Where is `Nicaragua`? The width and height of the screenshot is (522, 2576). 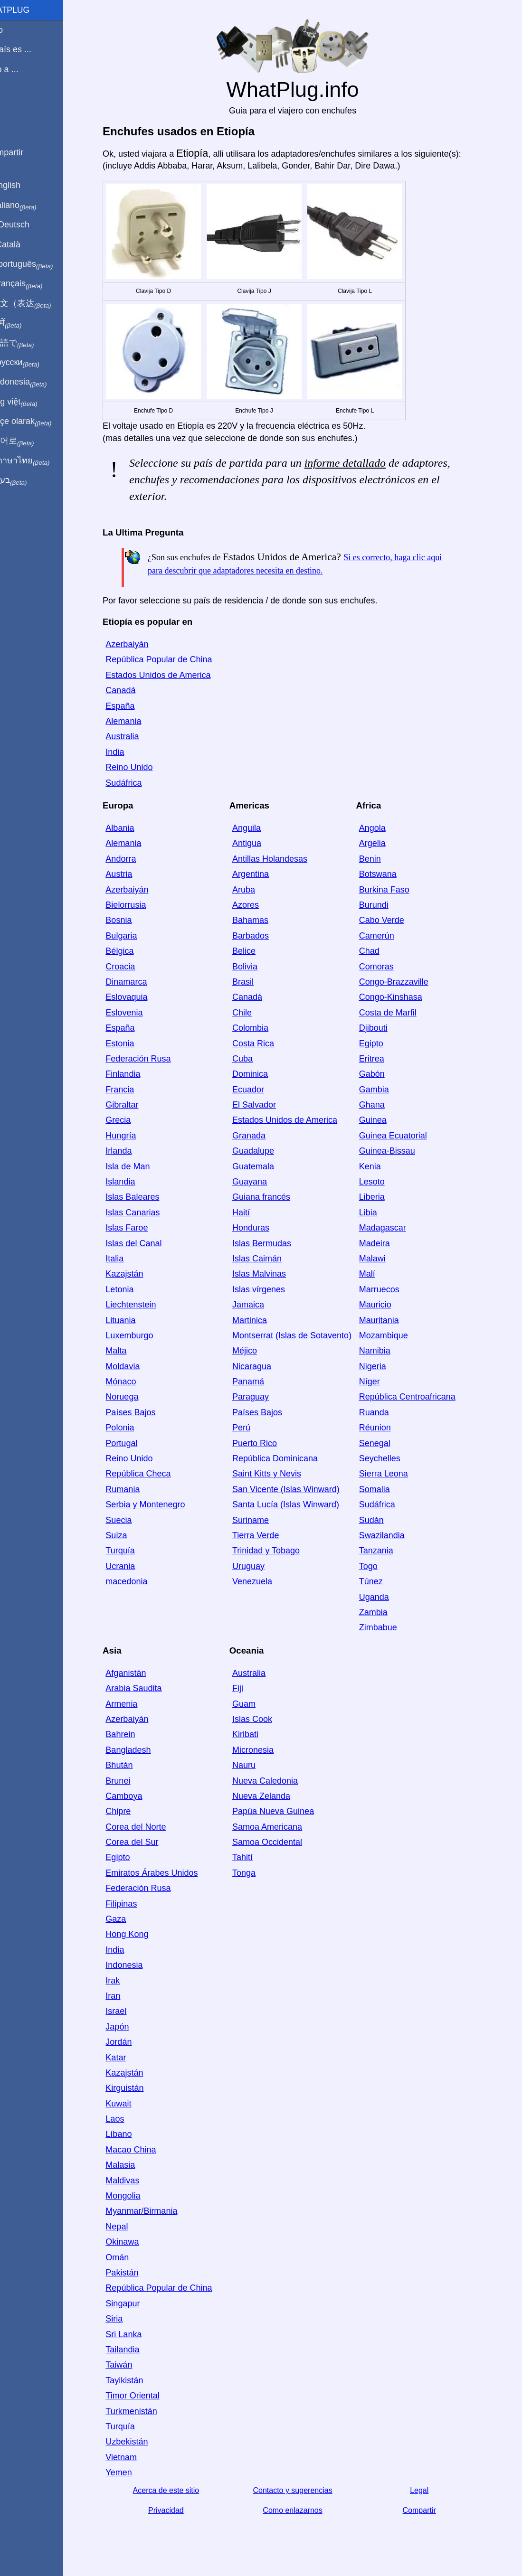
Nicaragua is located at coordinates (262, 1366).